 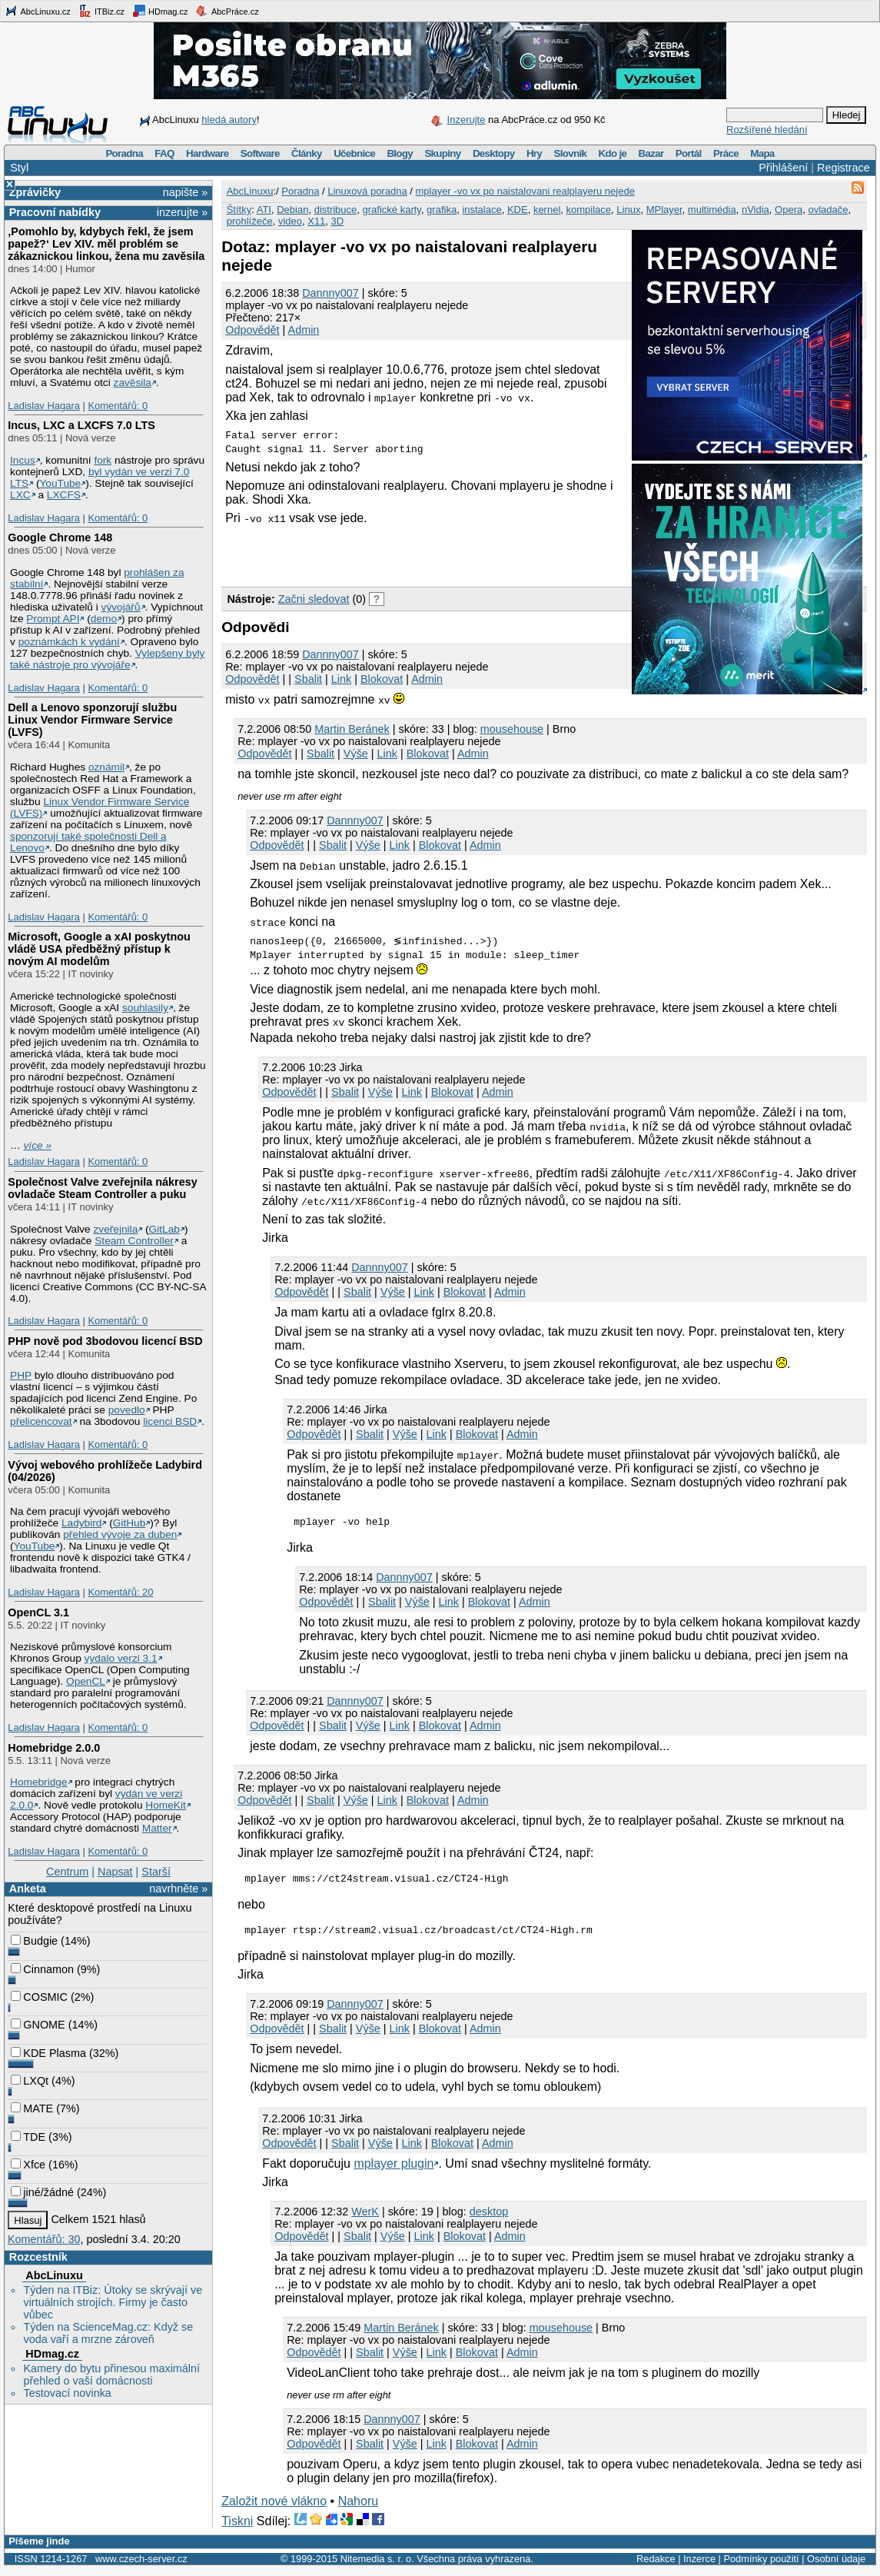 What do you see at coordinates (628, 209) in the screenshot?
I see `Linux` at bounding box center [628, 209].